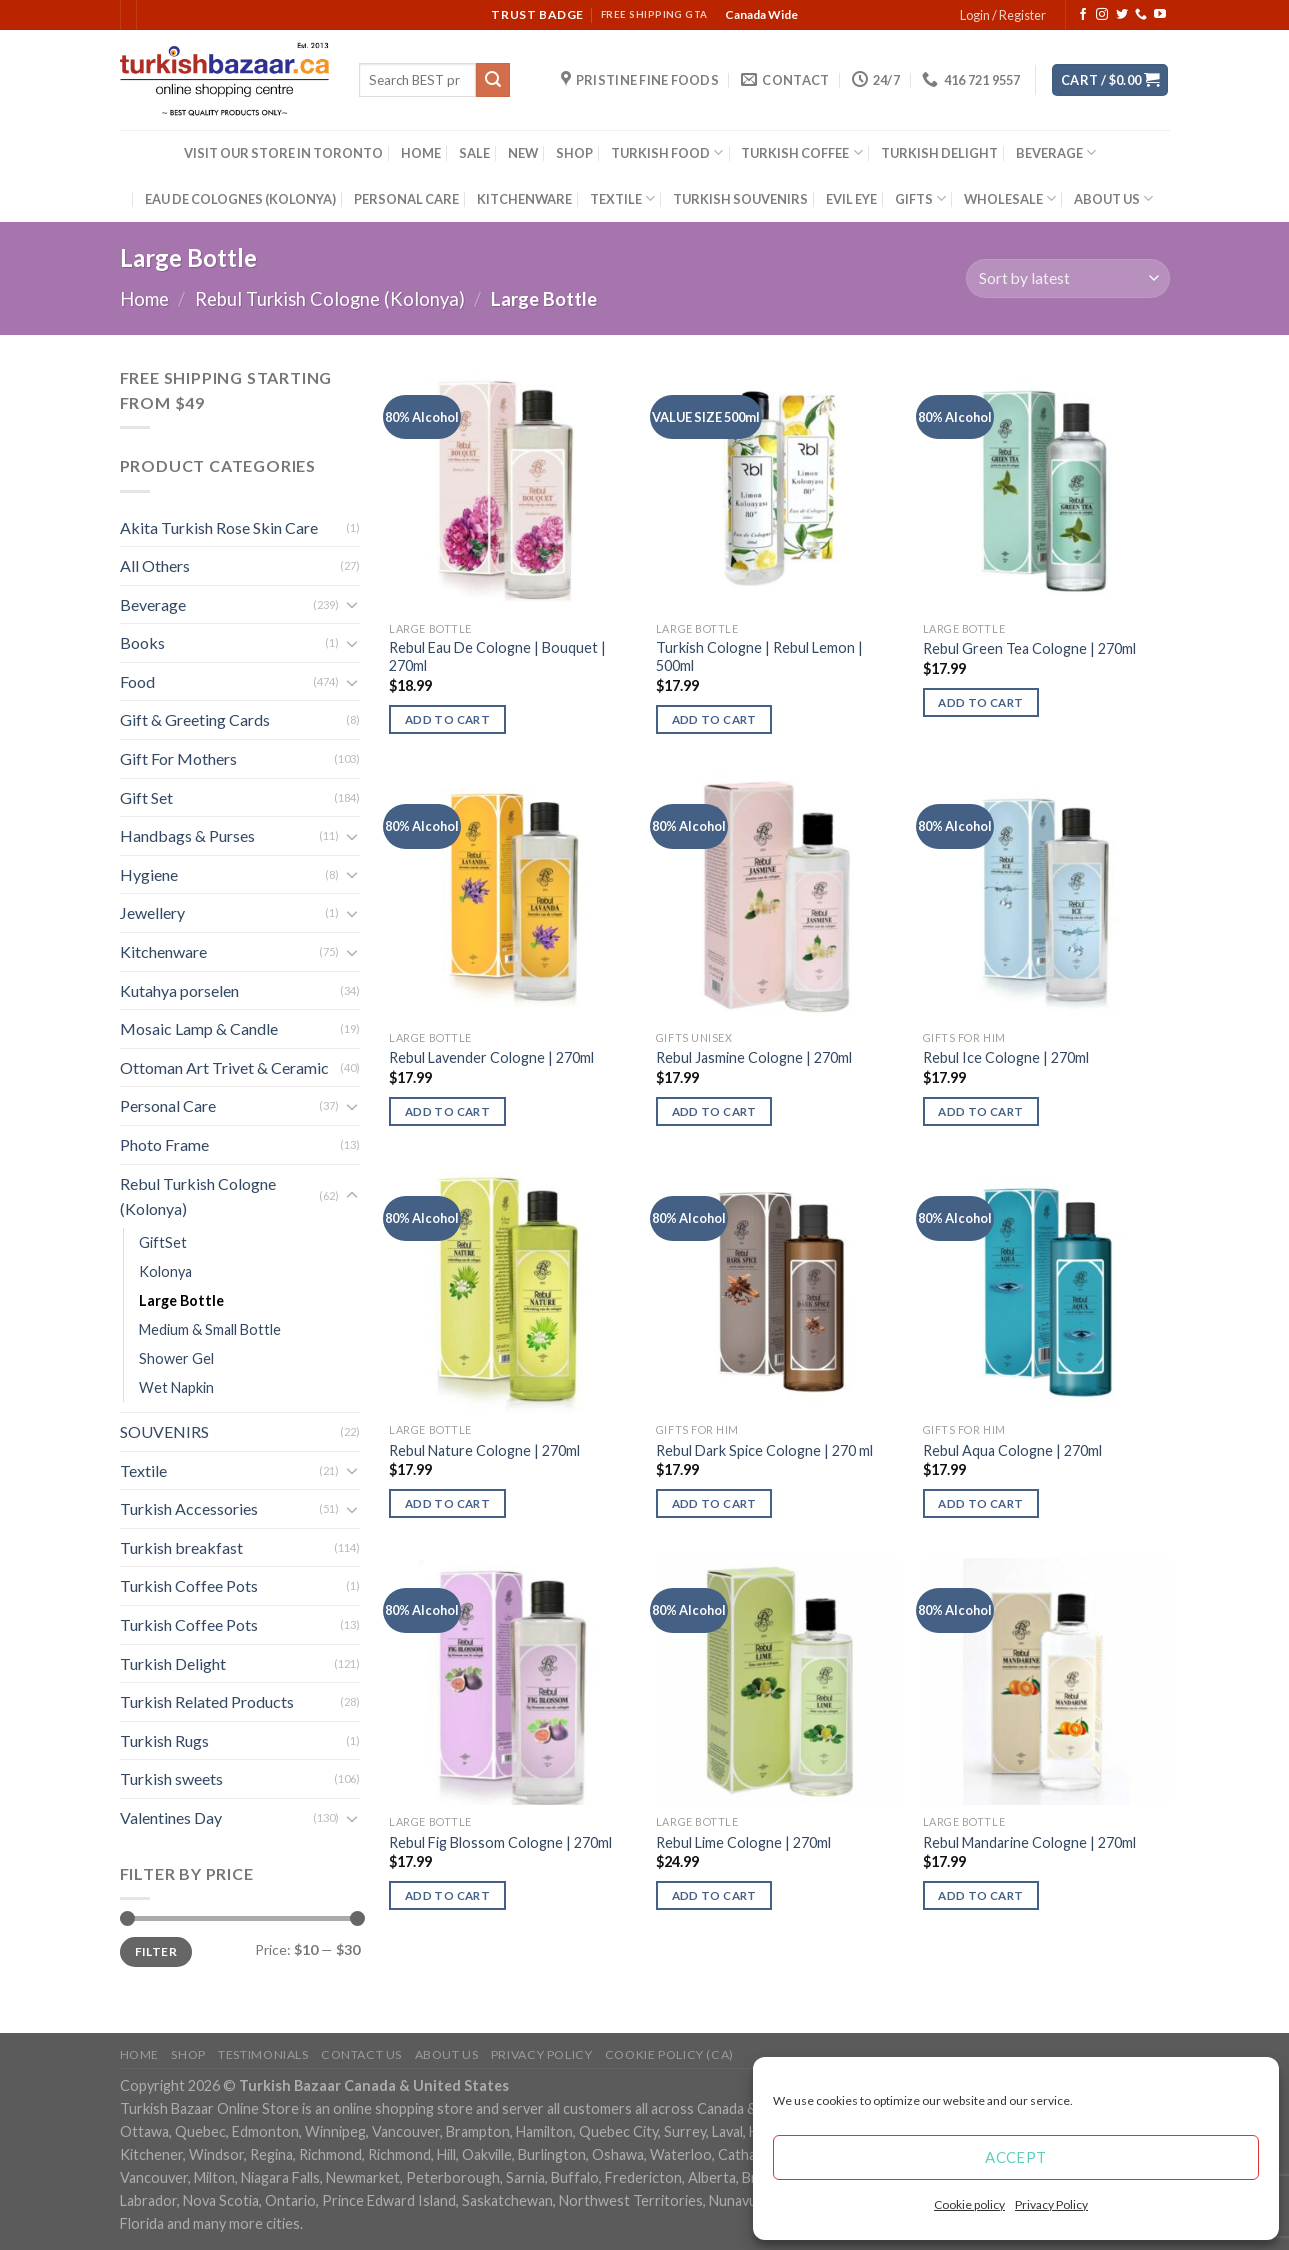 Image resolution: width=1289 pixels, height=2250 pixels. I want to click on Turkish breakfast, so click(181, 1547).